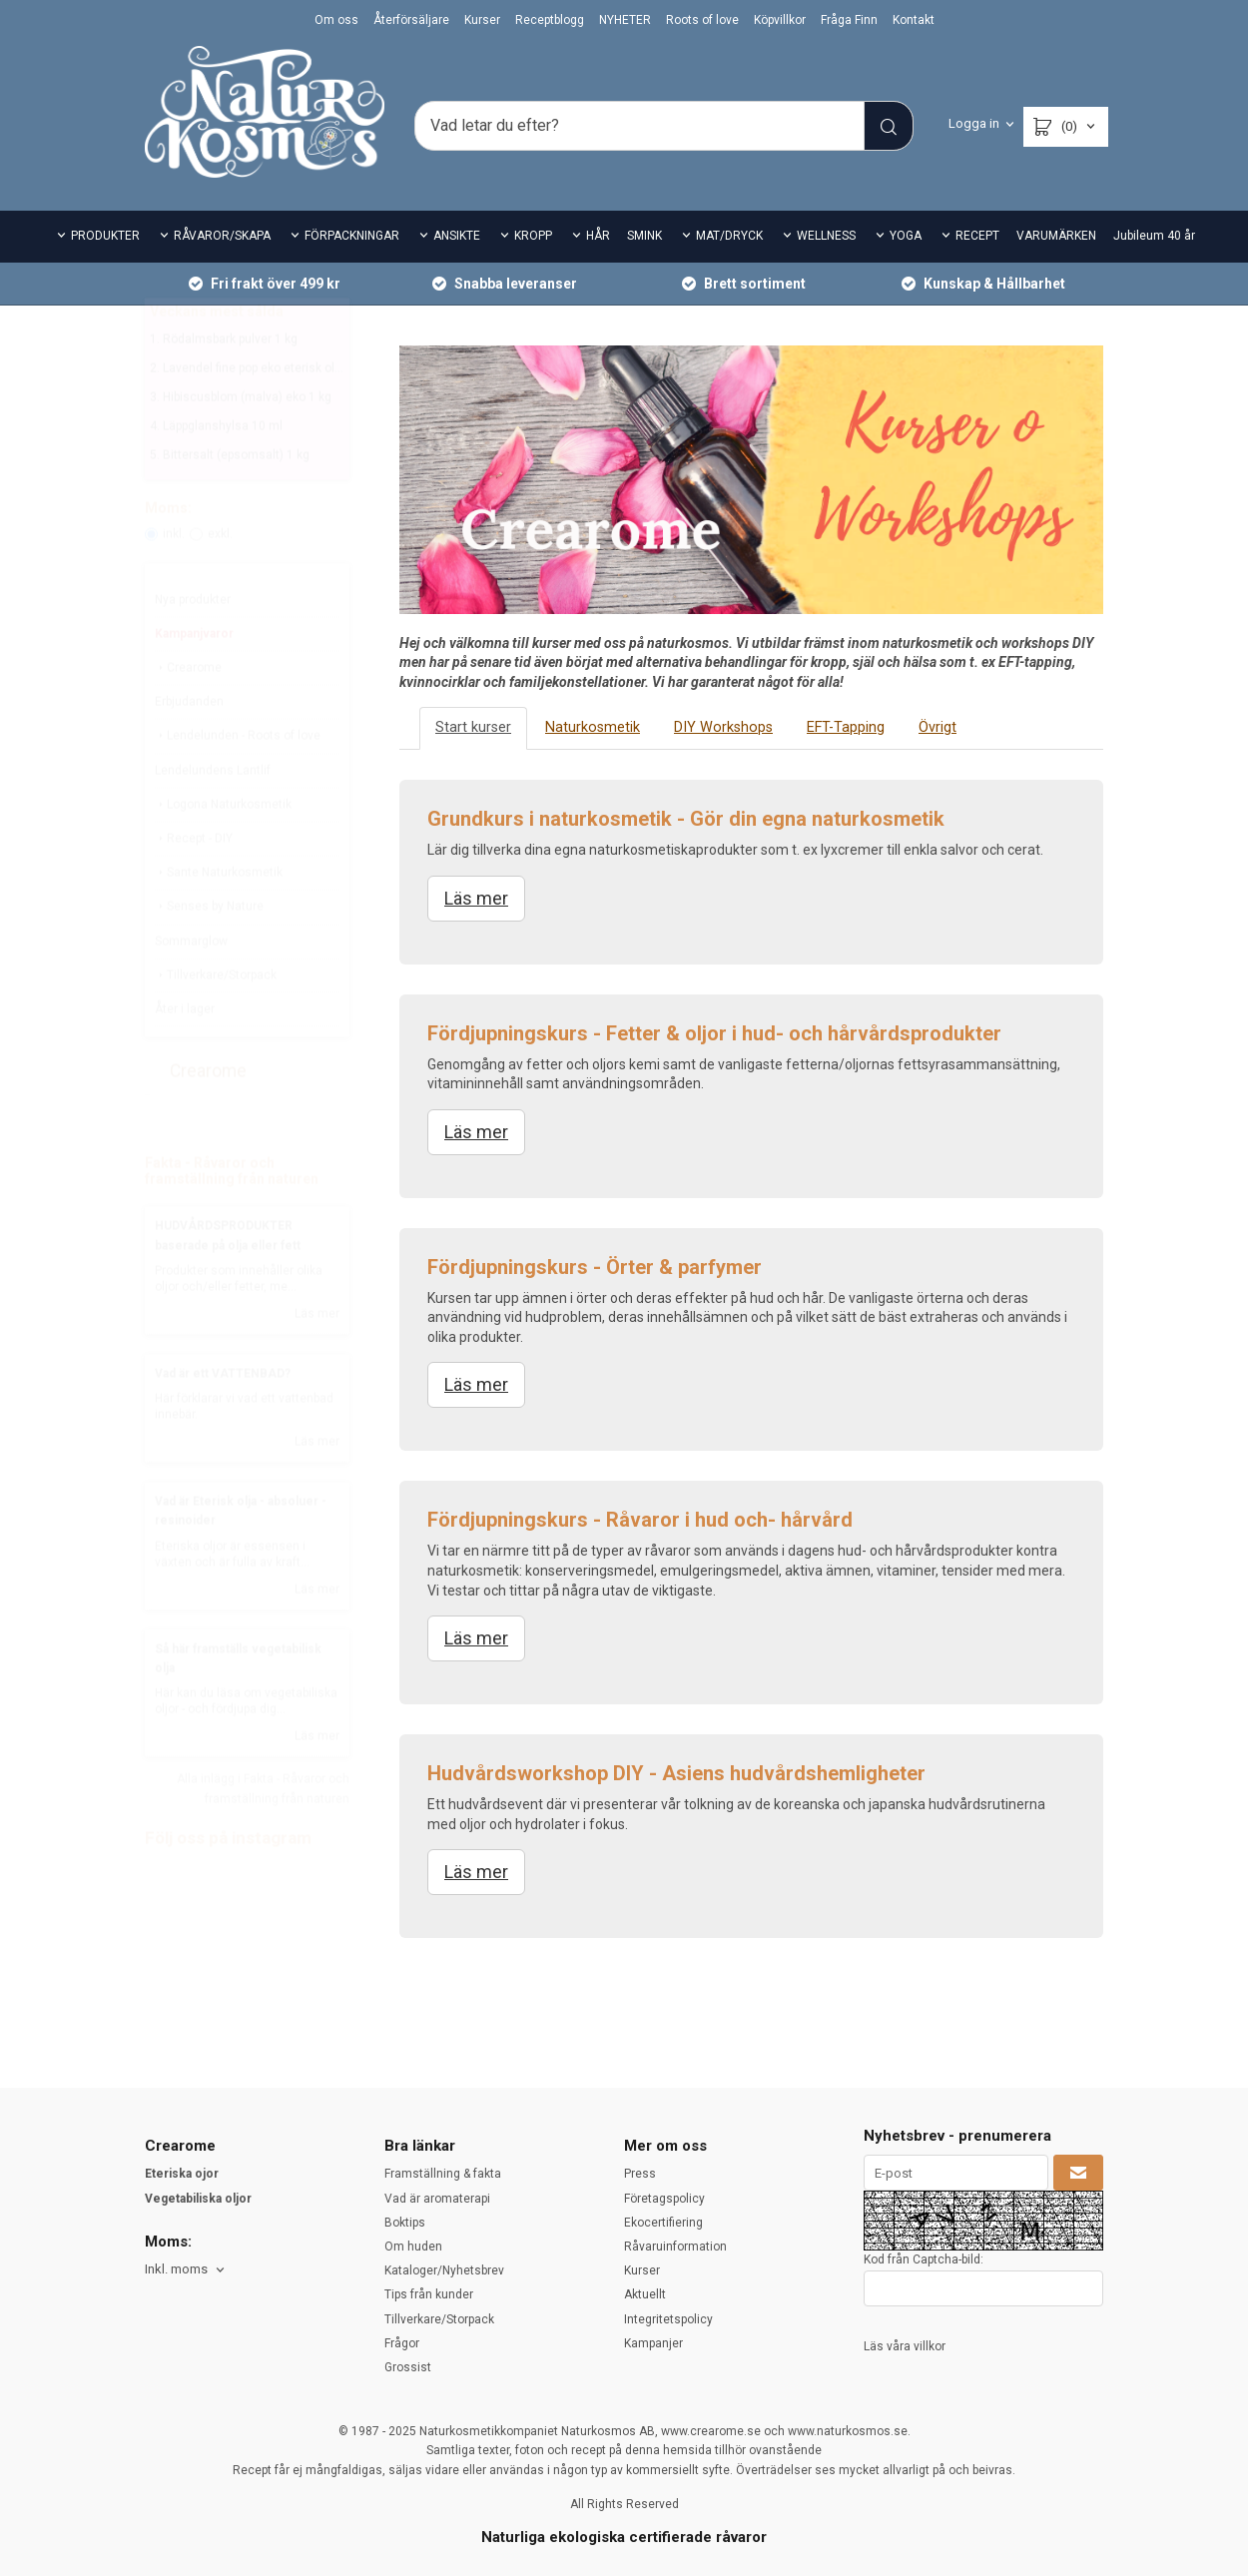 The image size is (1248, 2576). What do you see at coordinates (404, 2223) in the screenshot?
I see `Boktips` at bounding box center [404, 2223].